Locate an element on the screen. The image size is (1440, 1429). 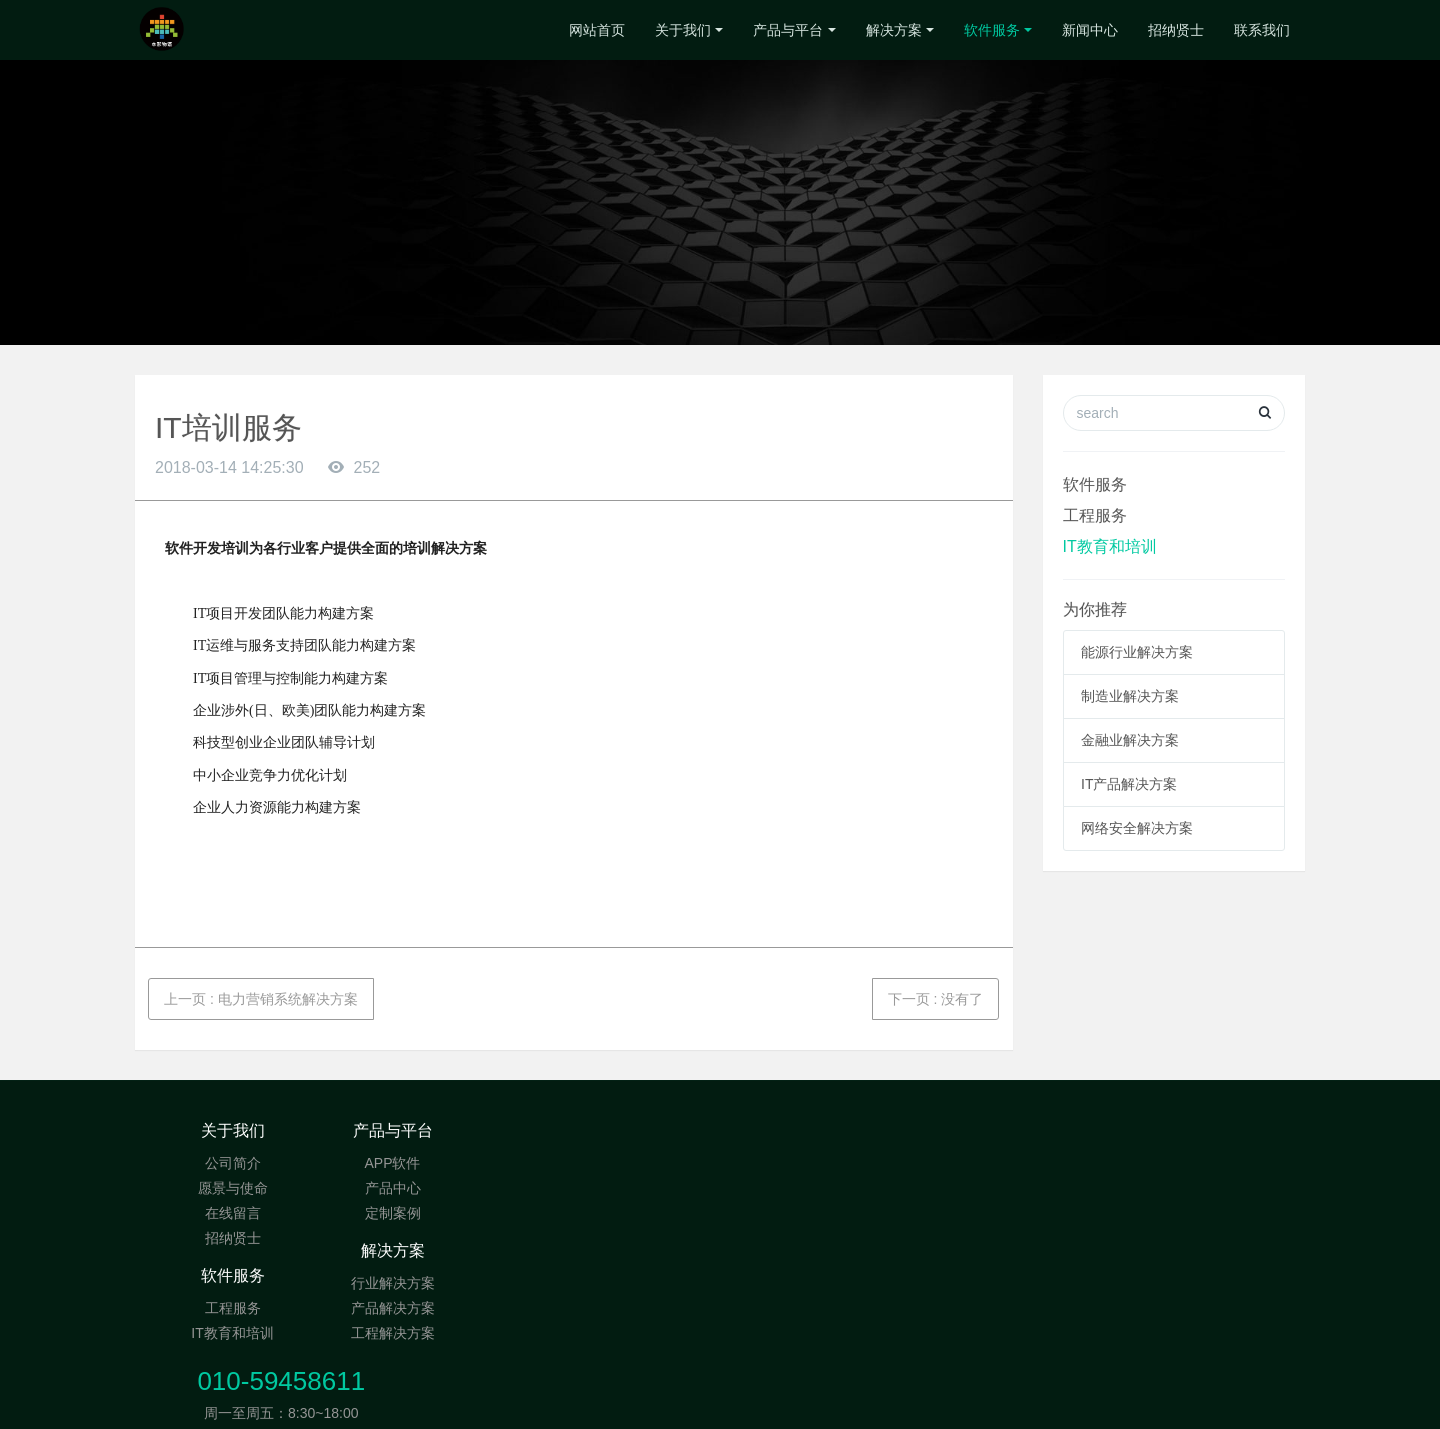
联系我们 is located at coordinates (1262, 30).